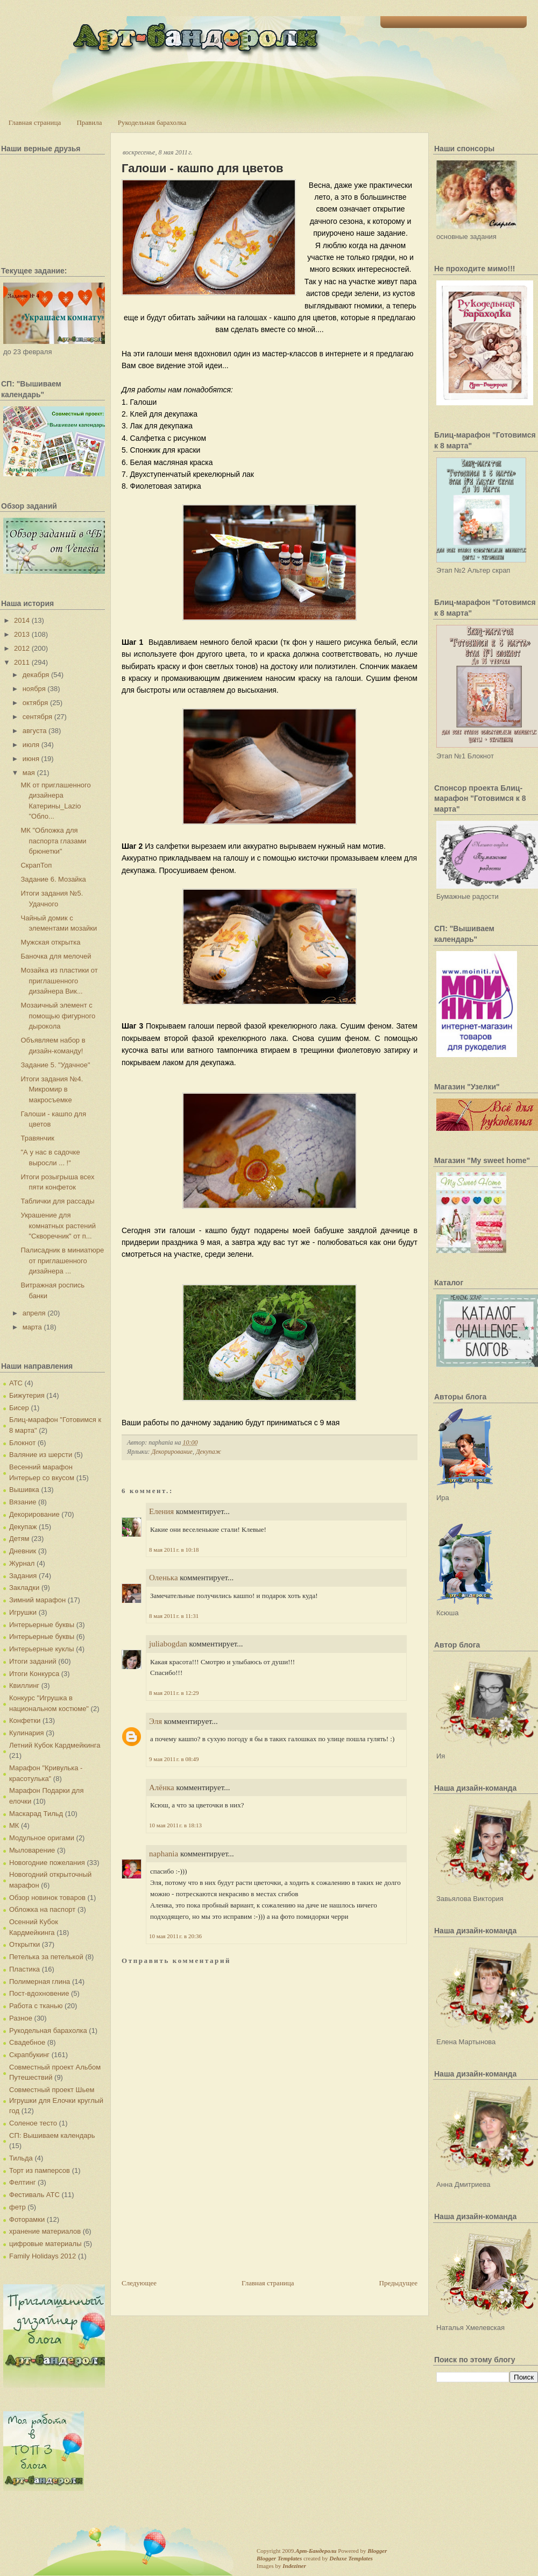 The width and height of the screenshot is (538, 2576). I want to click on Закладки, so click(24, 1587).